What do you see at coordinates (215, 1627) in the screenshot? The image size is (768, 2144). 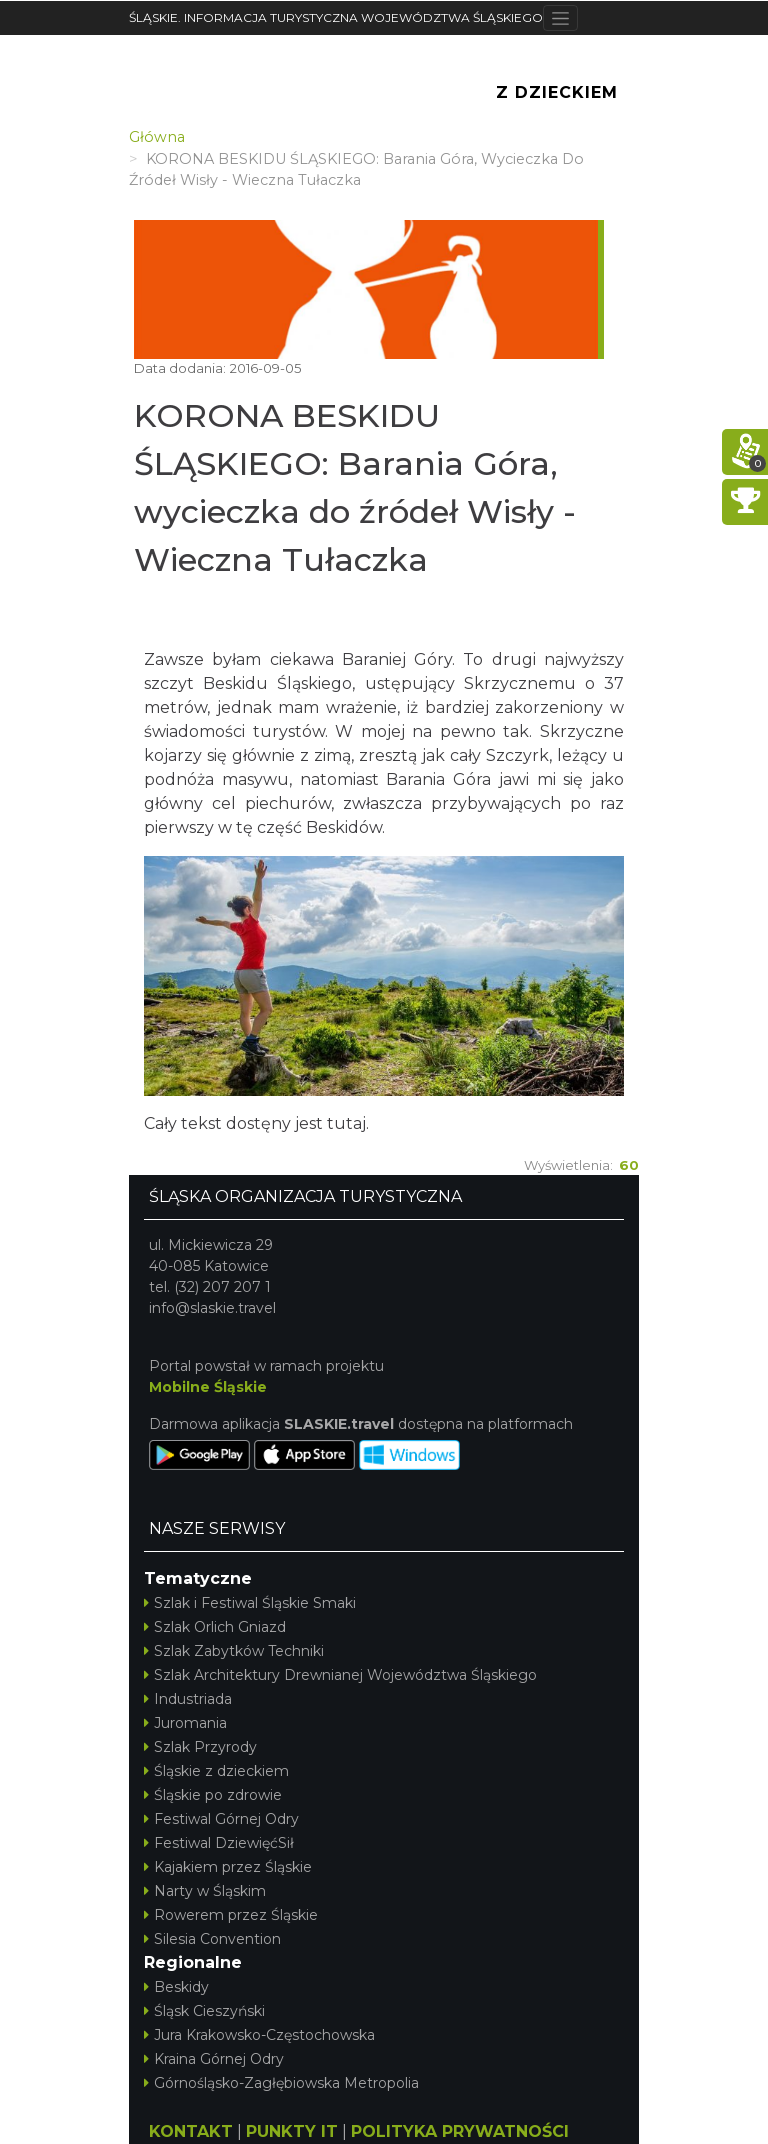 I see `Szlak Orlich Gniazd` at bounding box center [215, 1627].